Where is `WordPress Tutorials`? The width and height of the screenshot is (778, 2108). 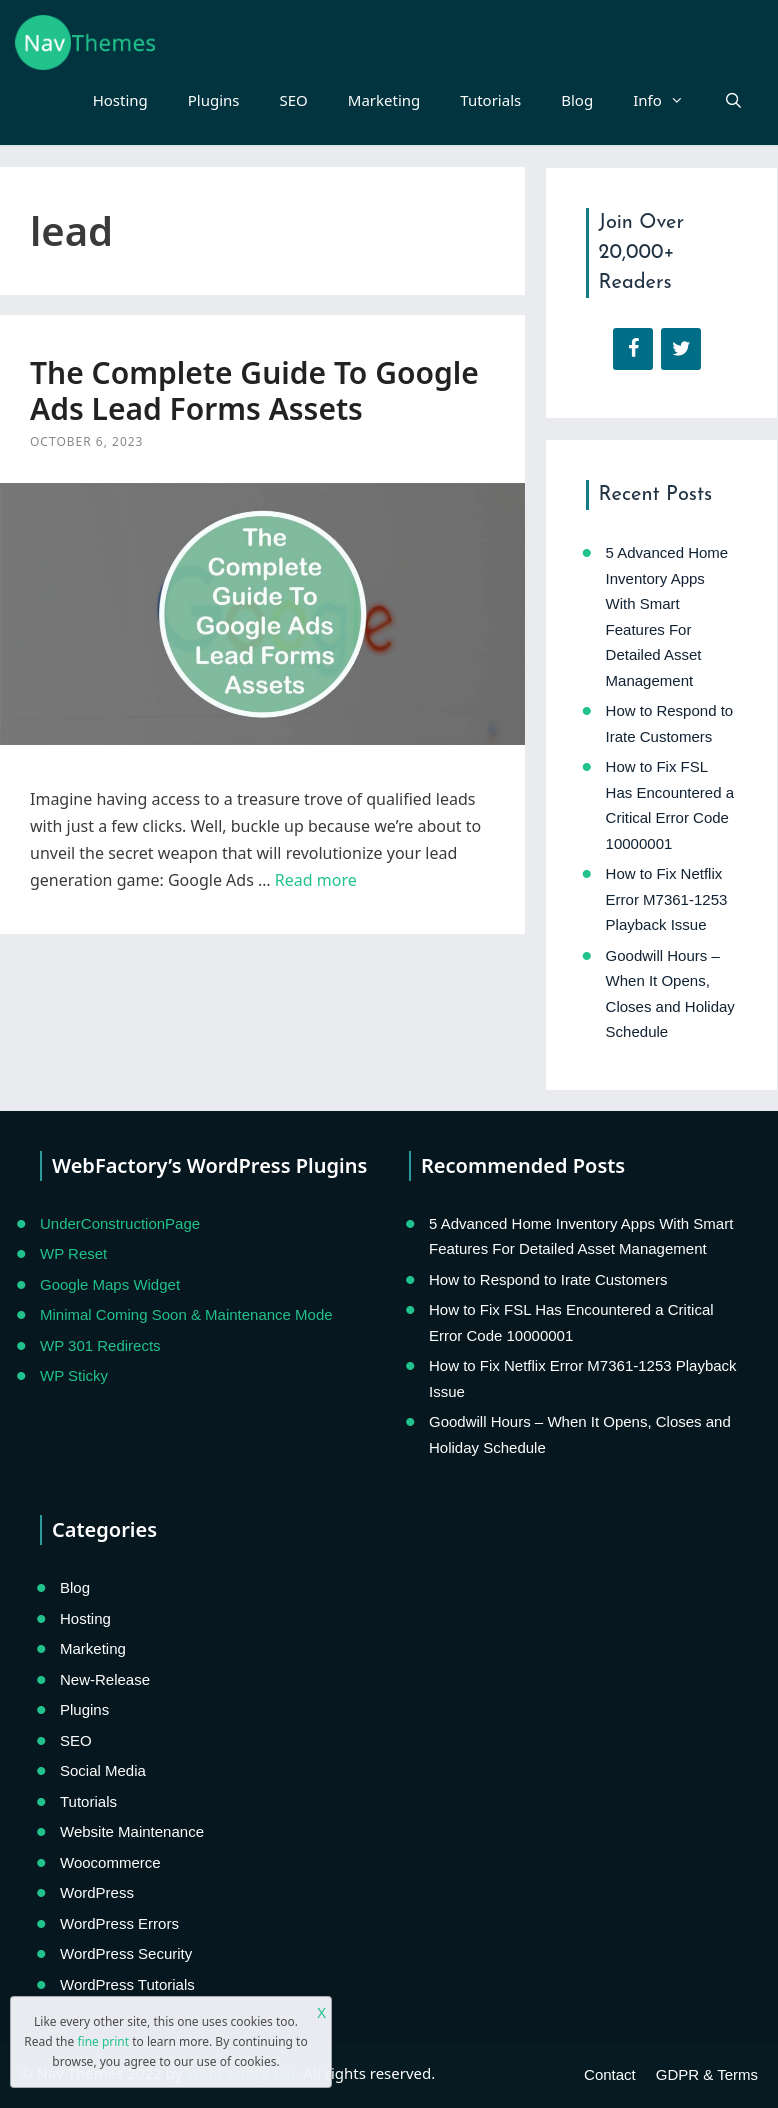
WordPress Tutorials is located at coordinates (127, 1984).